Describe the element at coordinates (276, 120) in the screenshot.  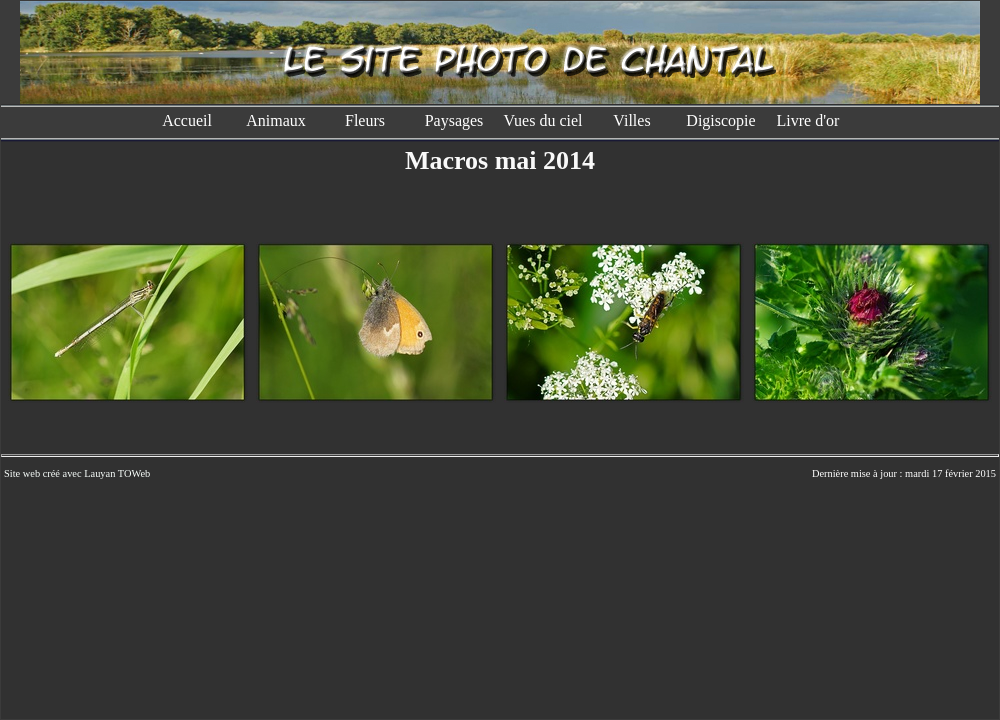
I see `Animaux` at that location.